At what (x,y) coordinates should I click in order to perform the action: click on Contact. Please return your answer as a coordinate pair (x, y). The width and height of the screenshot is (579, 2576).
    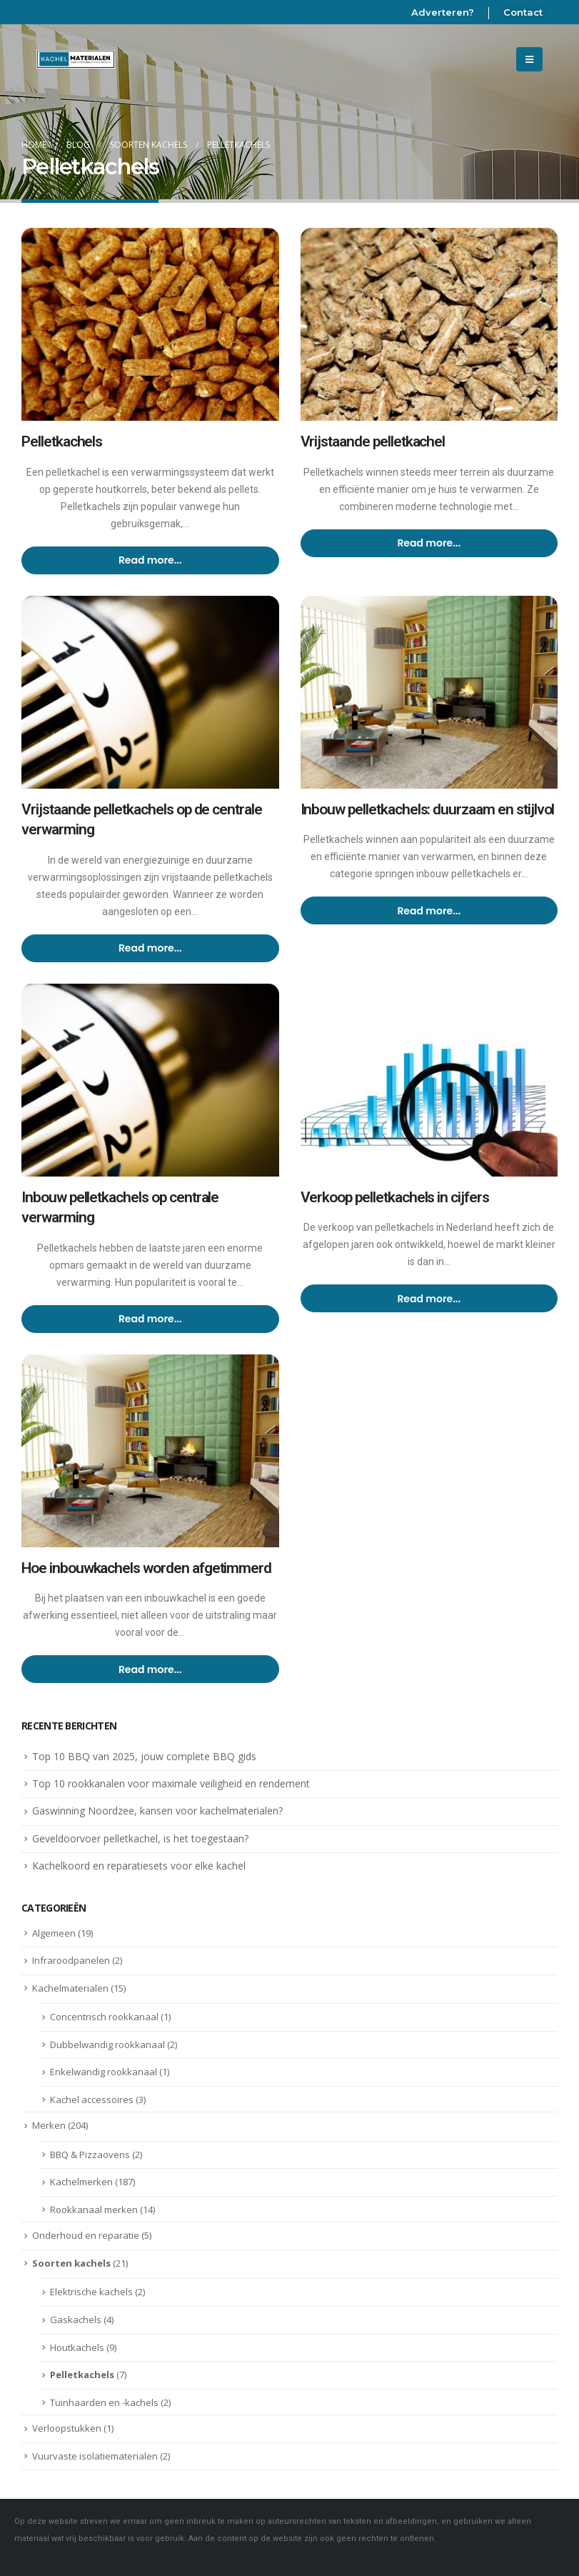
    Looking at the image, I should click on (523, 12).